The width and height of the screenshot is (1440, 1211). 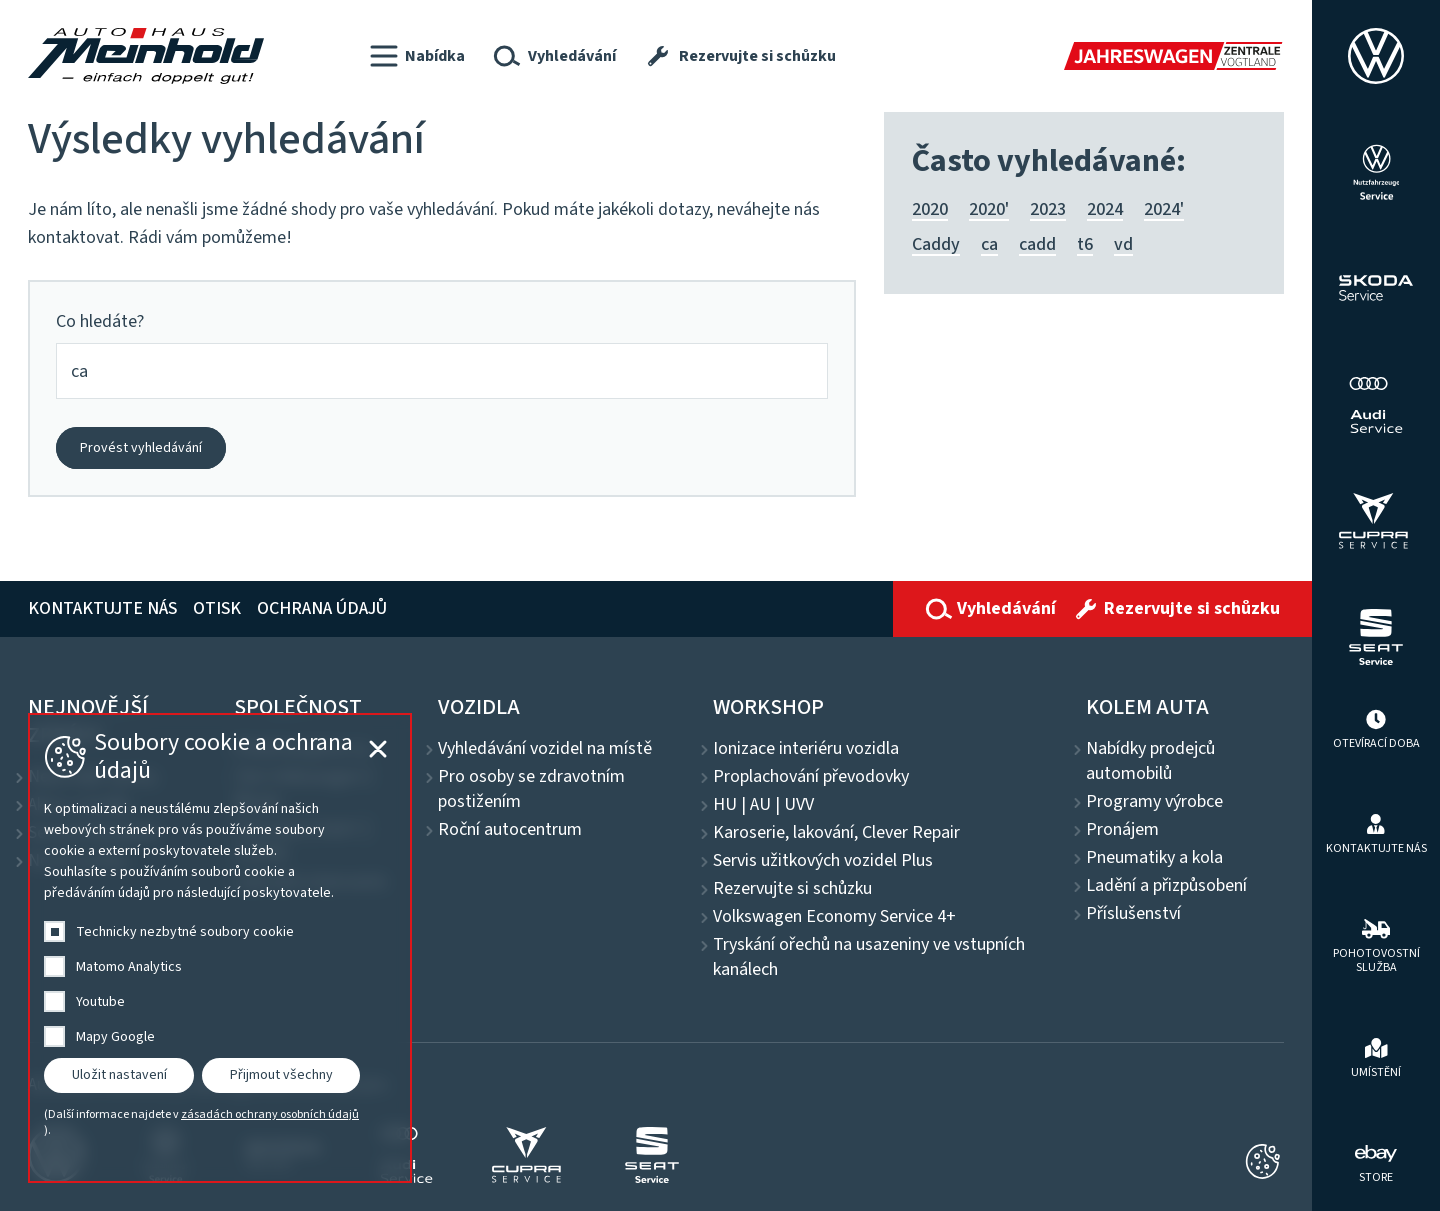 What do you see at coordinates (768, 707) in the screenshot?
I see `Workshop` at bounding box center [768, 707].